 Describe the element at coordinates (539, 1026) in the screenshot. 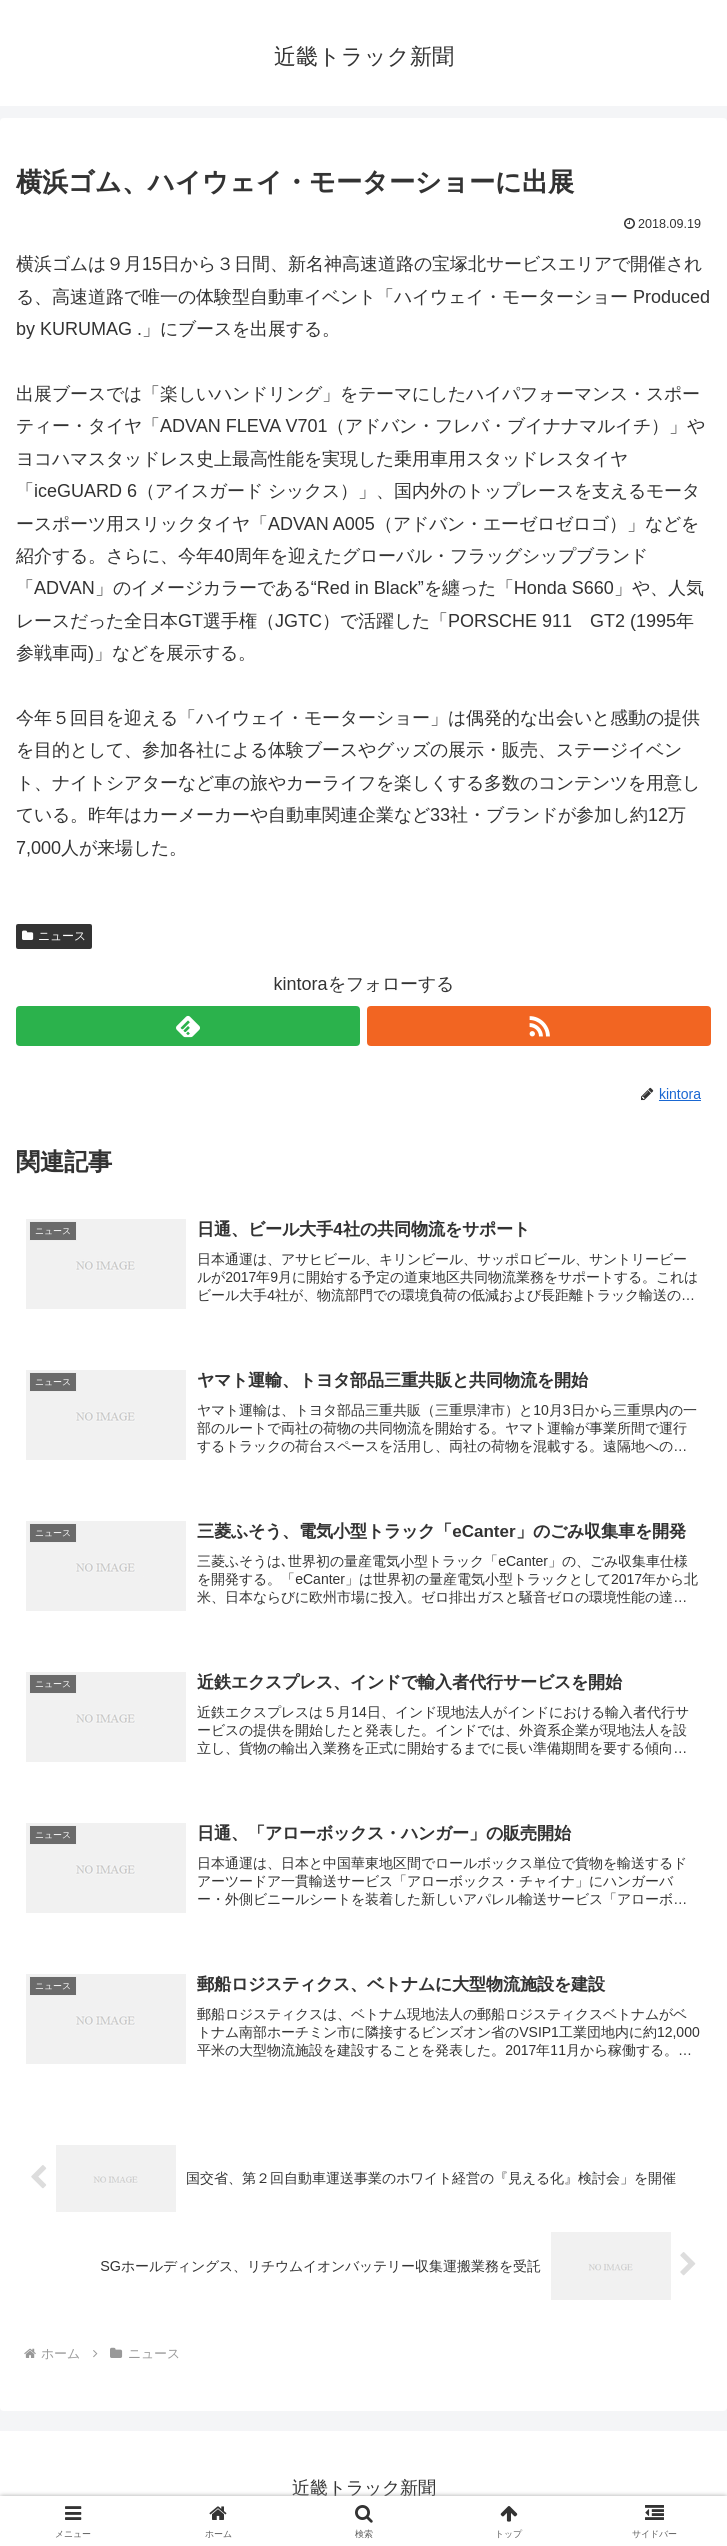

I see `[RSSで更新情報を購読]` at that location.